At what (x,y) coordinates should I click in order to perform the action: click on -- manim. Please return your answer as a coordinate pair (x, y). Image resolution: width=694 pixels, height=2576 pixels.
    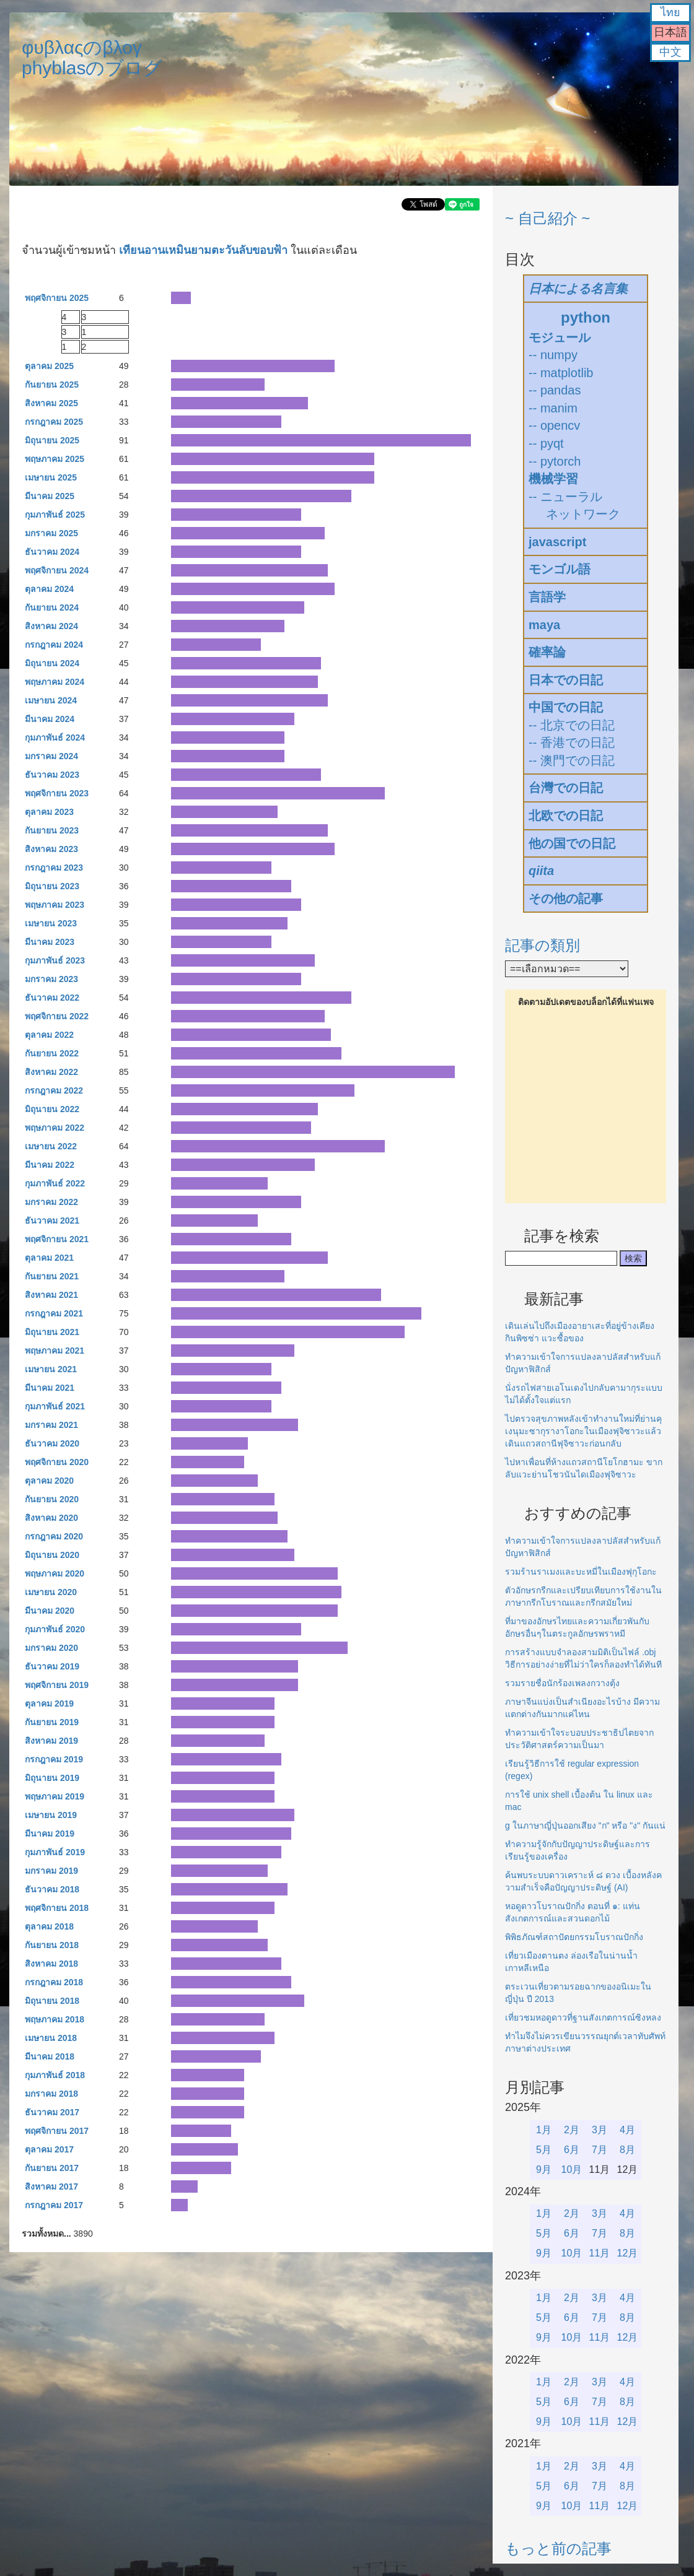
    Looking at the image, I should click on (553, 408).